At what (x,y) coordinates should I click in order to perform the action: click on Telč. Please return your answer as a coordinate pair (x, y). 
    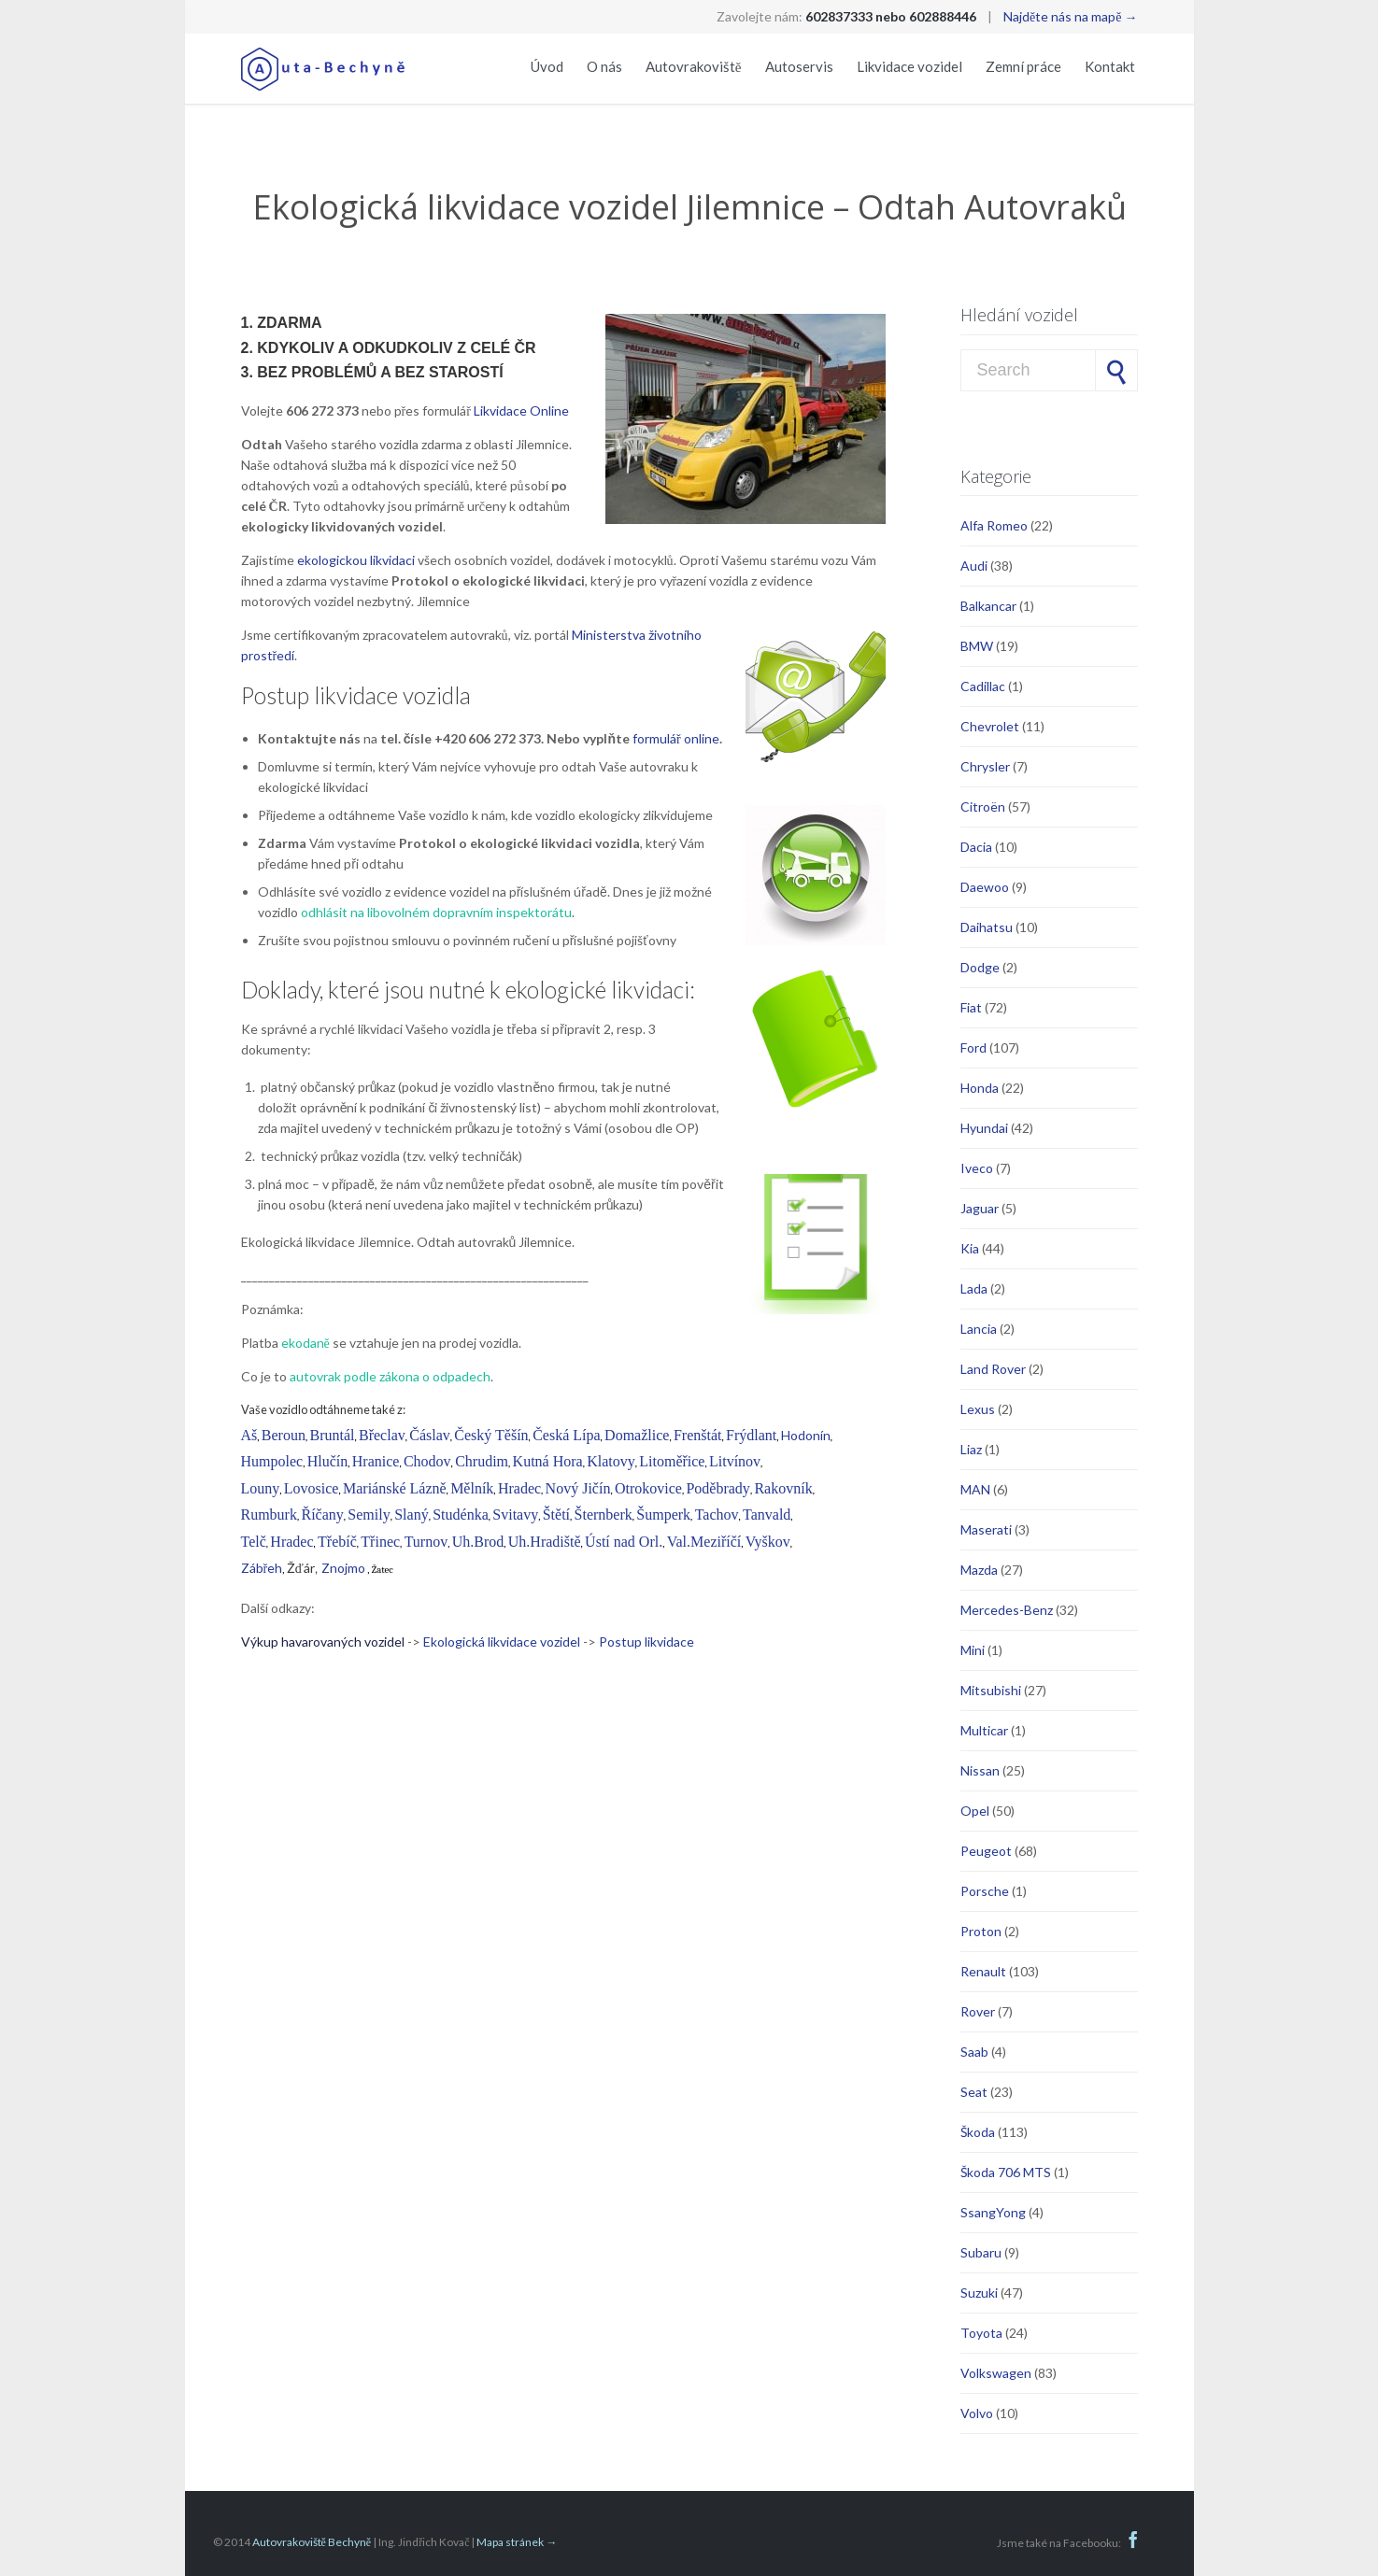
    Looking at the image, I should click on (253, 1542).